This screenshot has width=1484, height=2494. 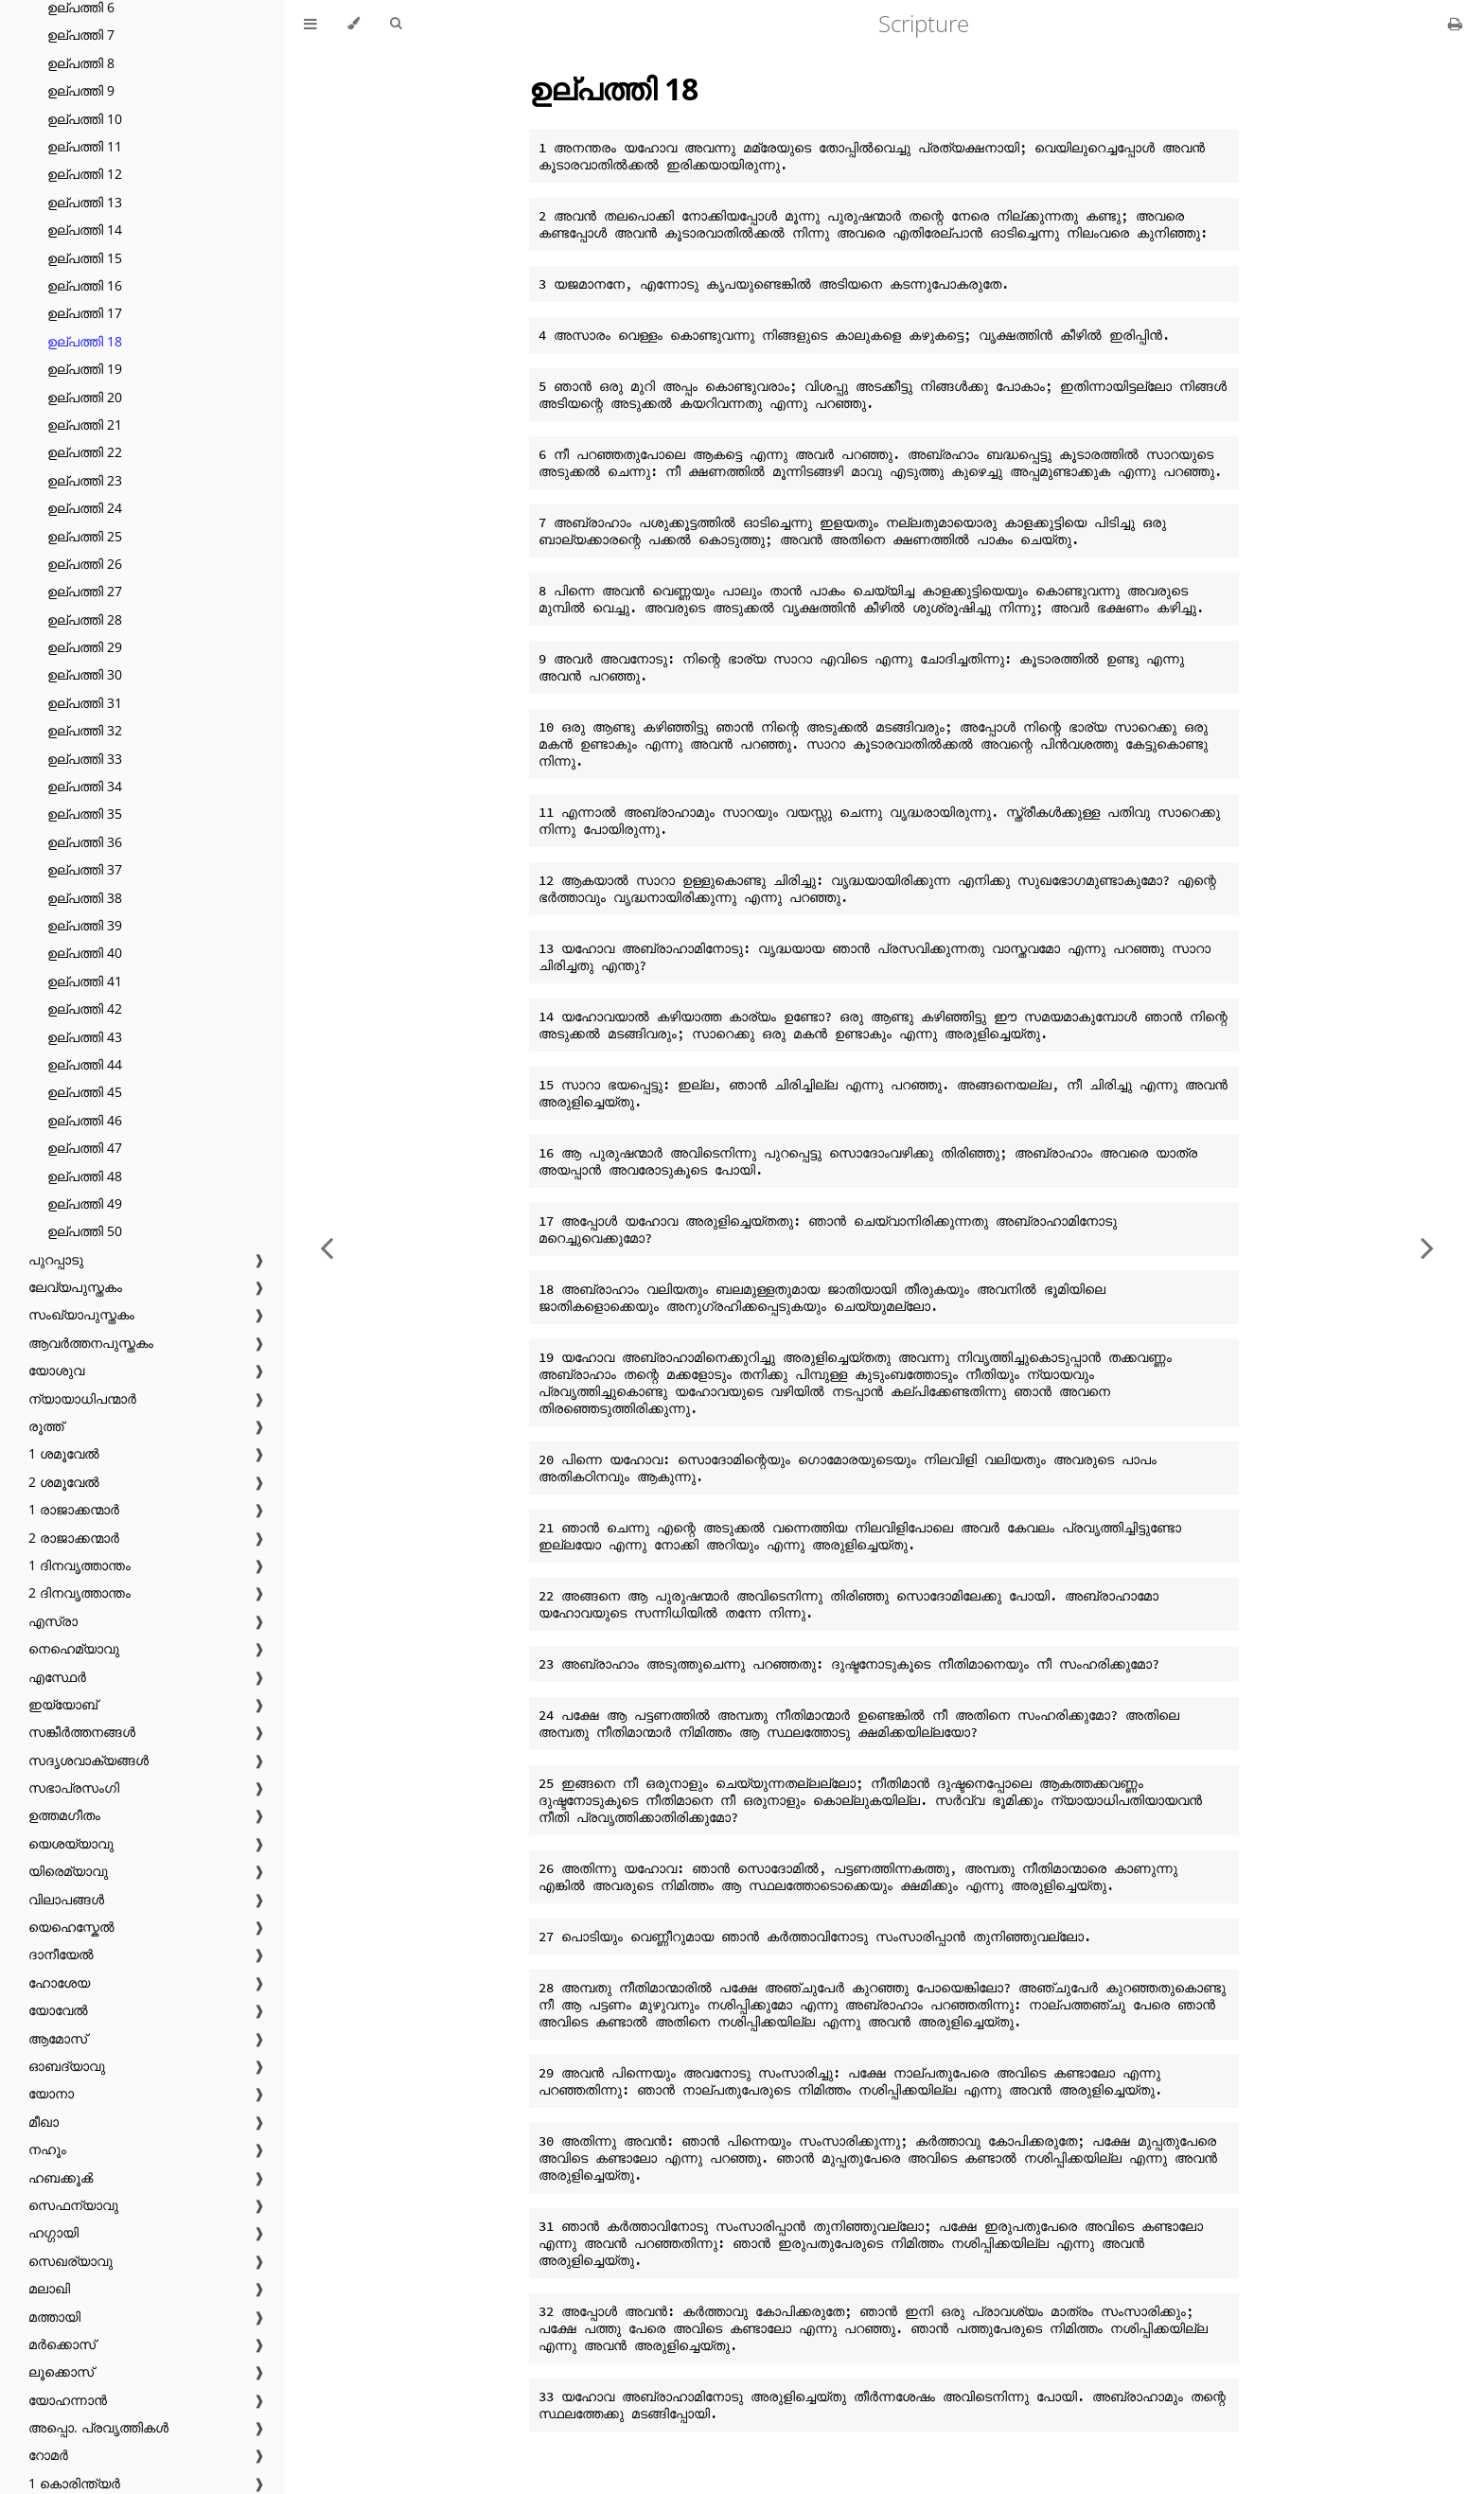 What do you see at coordinates (81, 63) in the screenshot?
I see `ഉല്പത്തി 8` at bounding box center [81, 63].